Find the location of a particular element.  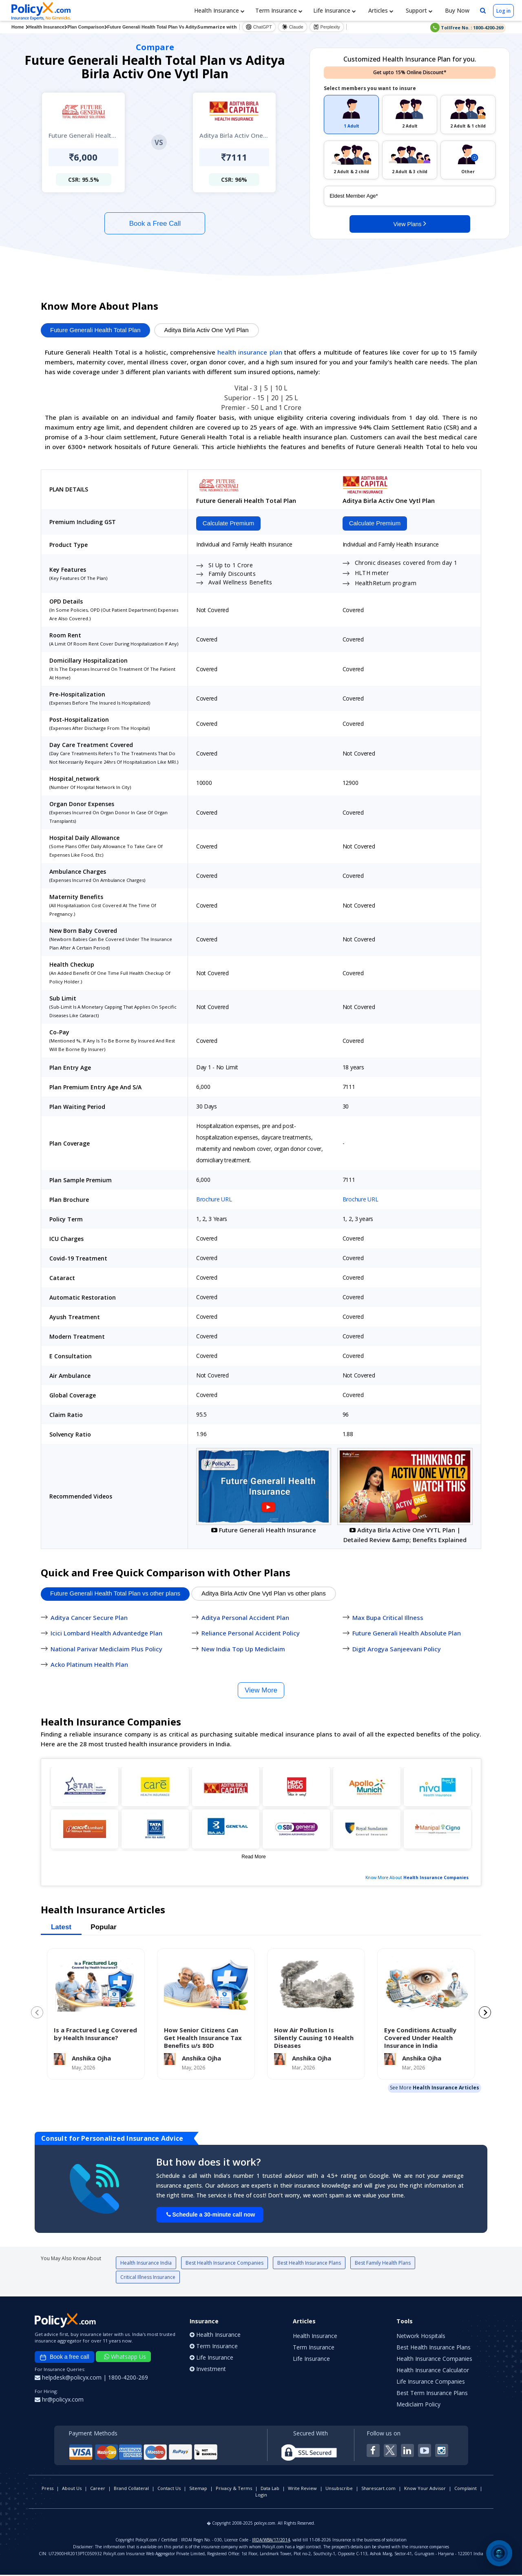

Privacy & Terms is located at coordinates (234, 2489).